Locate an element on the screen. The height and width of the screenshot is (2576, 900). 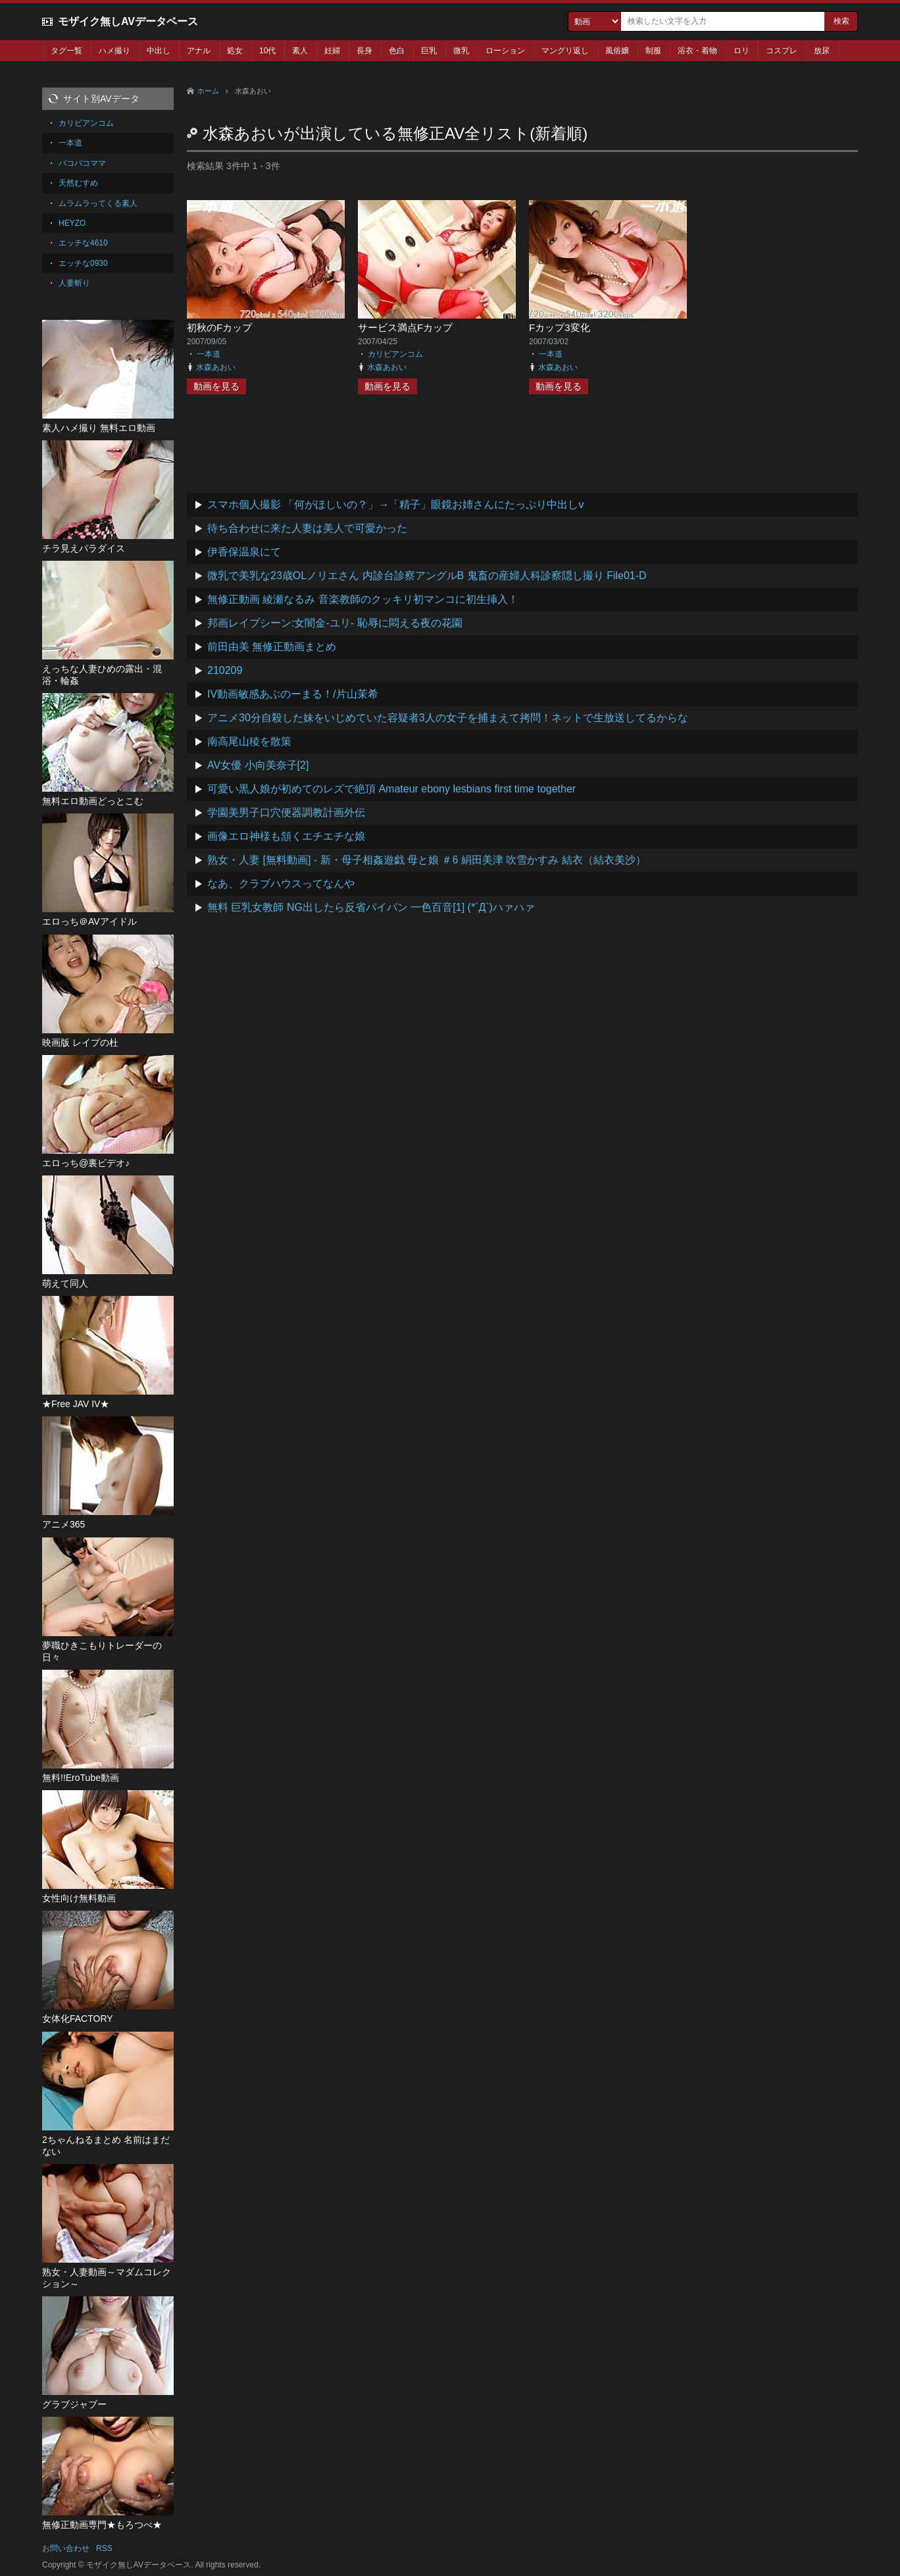
前田由美 無修正動画まとめ is located at coordinates (271, 646).